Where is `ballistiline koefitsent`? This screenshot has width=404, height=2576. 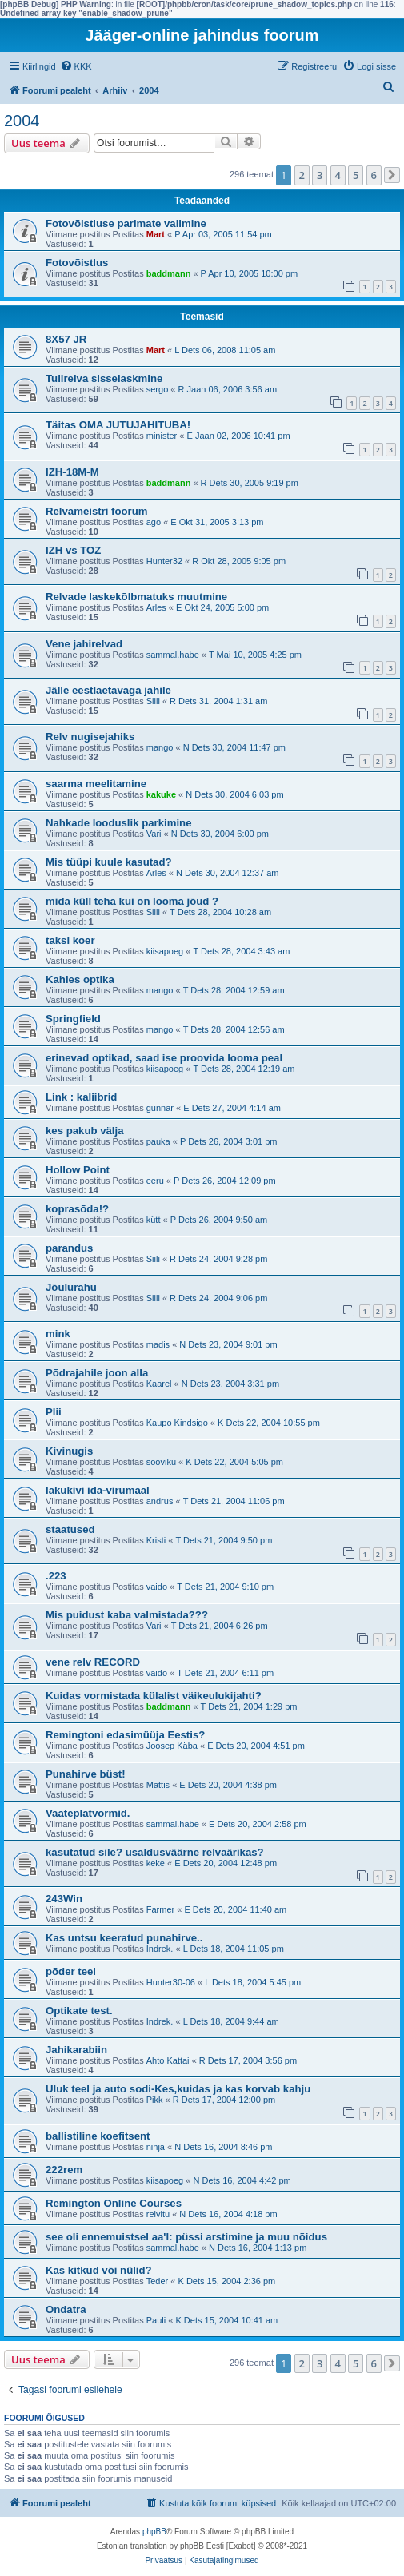 ballistiline koefitsent is located at coordinates (98, 2136).